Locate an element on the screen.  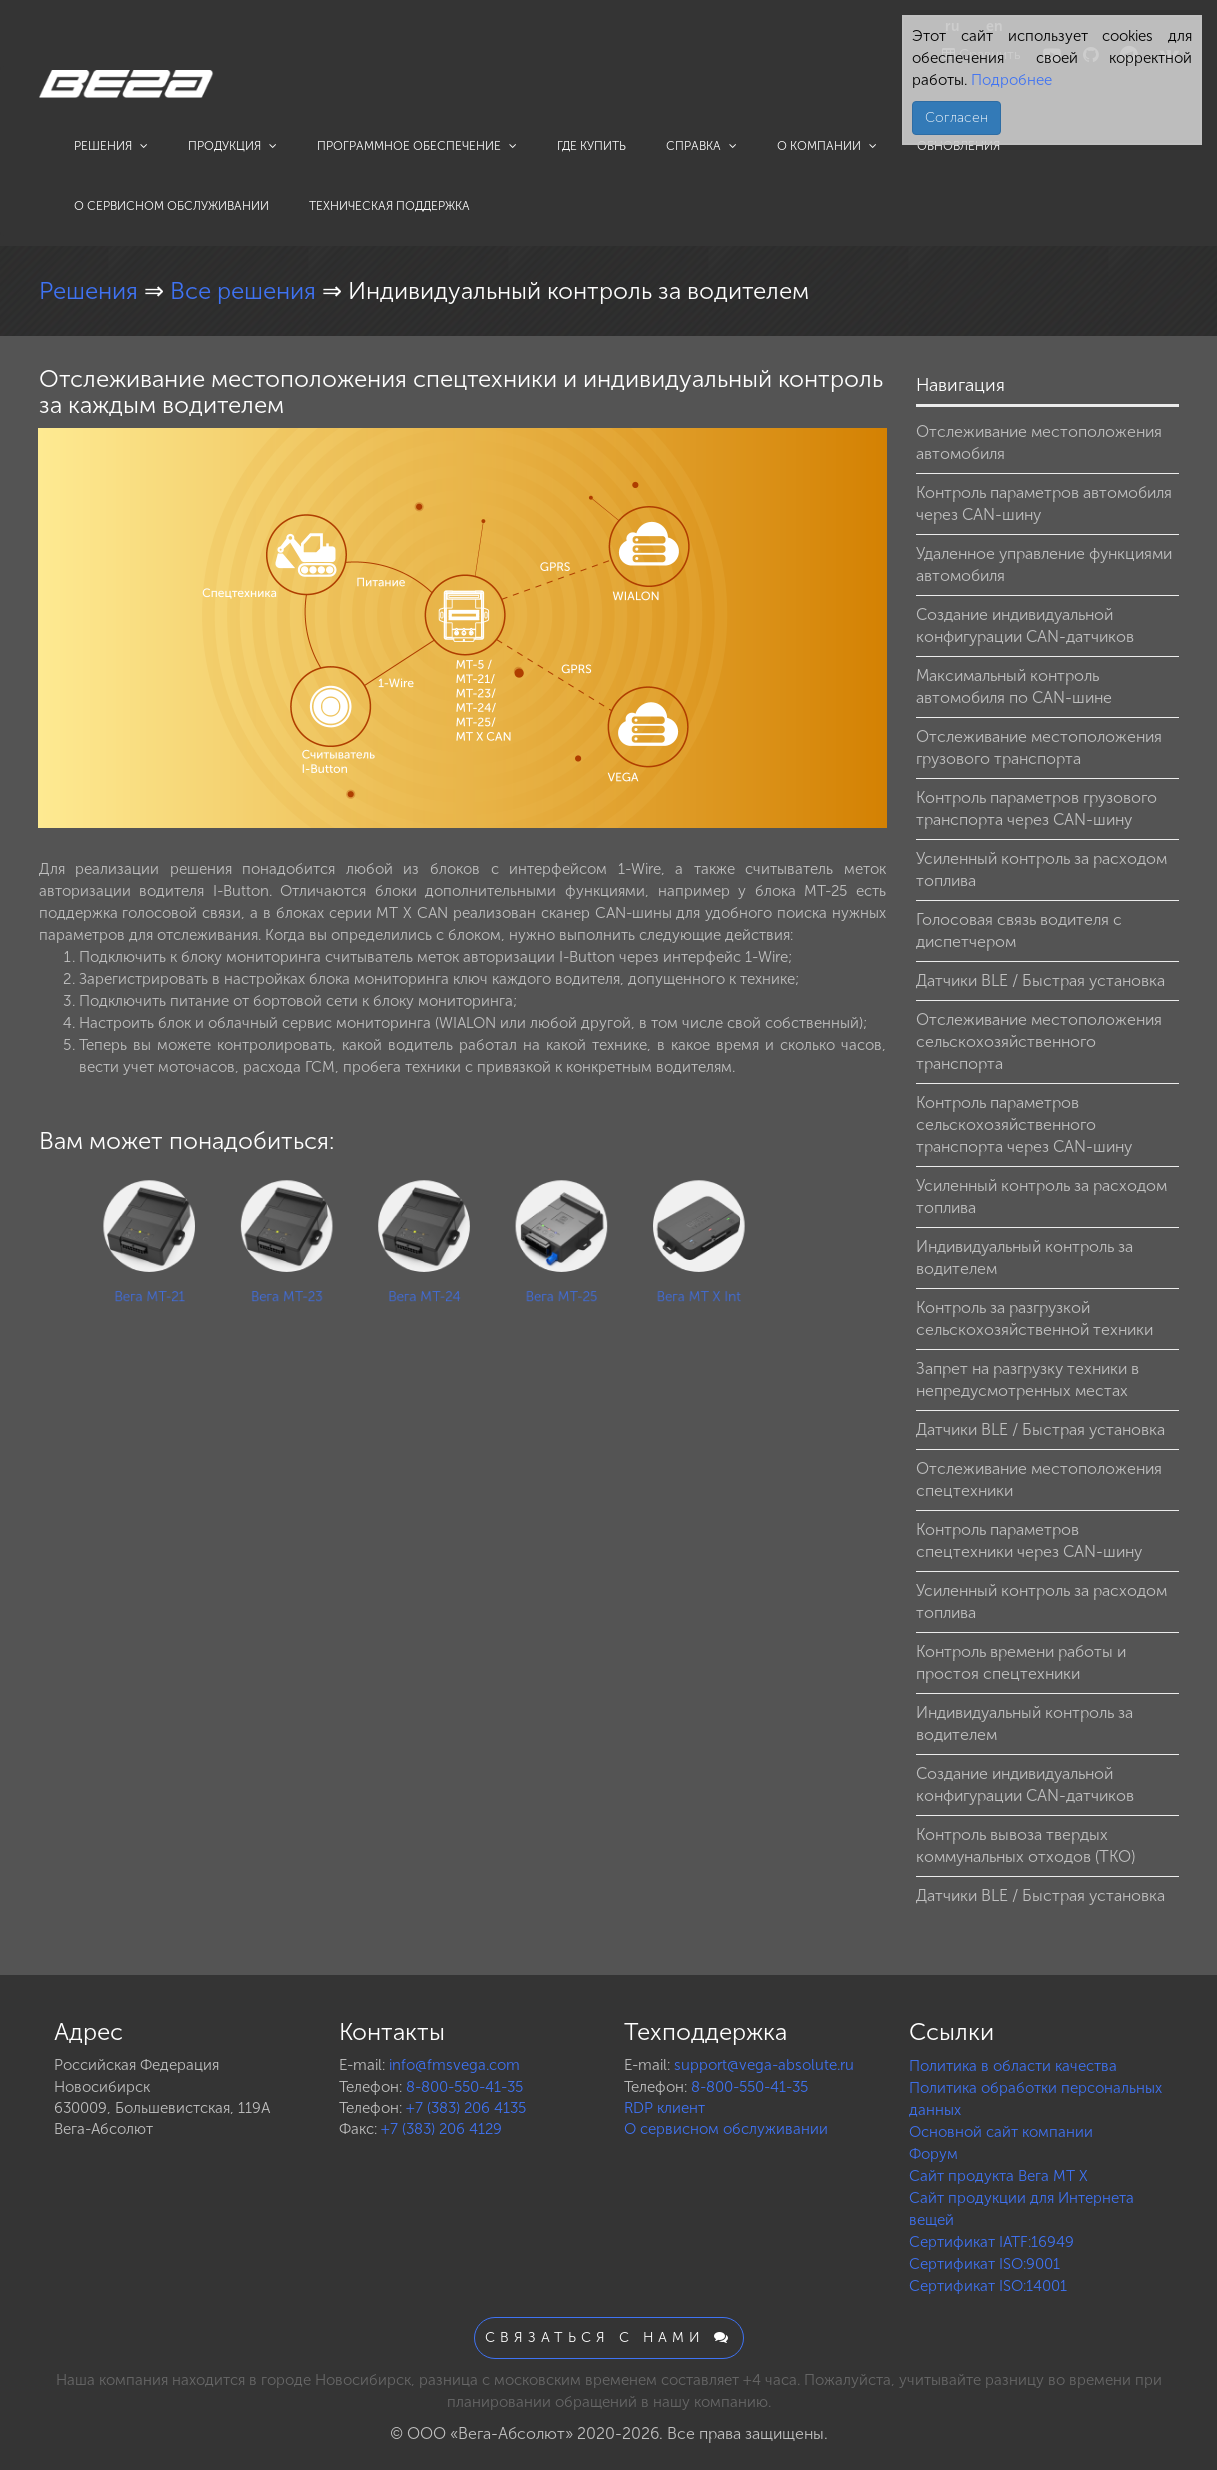
Контроль за разгрузкой сельскохозяйственной техники is located at coordinates (1034, 1318).